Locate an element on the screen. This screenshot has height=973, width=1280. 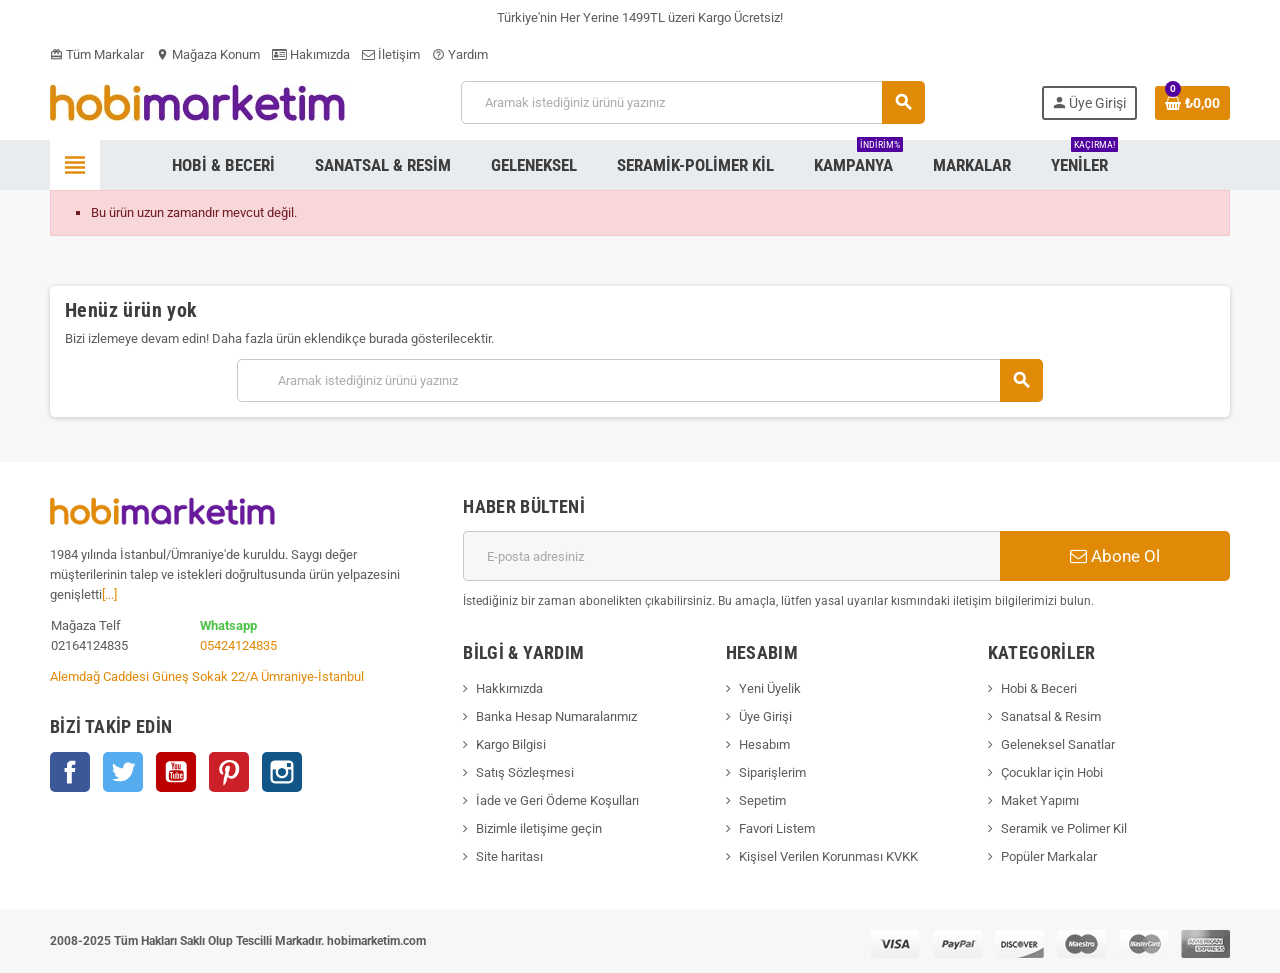
Hakkımızda is located at coordinates (509, 688).